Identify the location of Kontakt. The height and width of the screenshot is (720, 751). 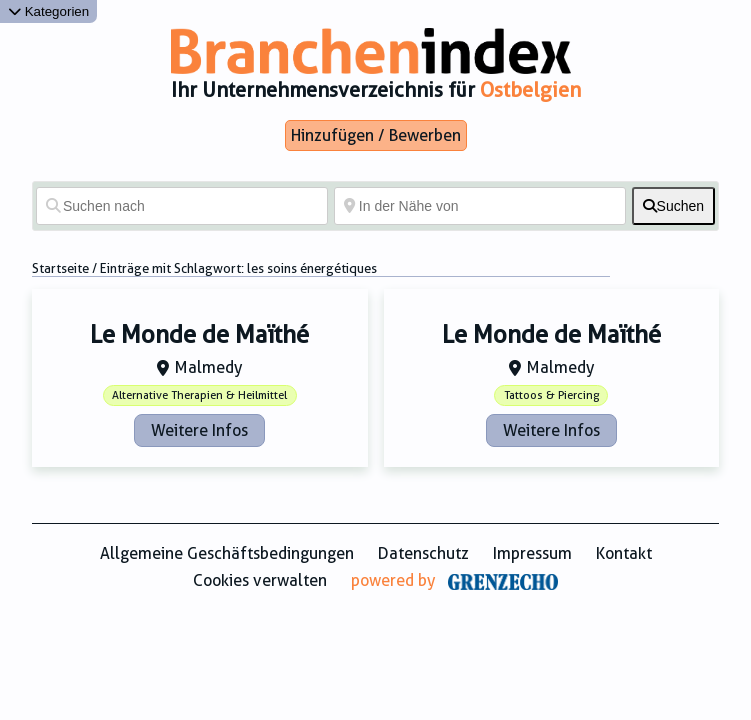
(624, 553).